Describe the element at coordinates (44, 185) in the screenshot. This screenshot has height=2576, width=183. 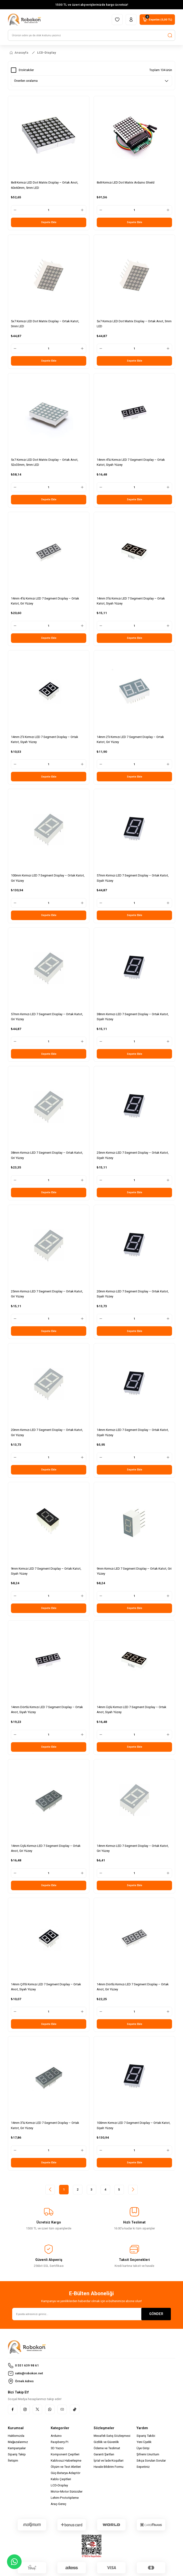
I see `8x8 Kırmızı LED Dot Matrix Display – Ortak Anot, 60x60mm, 5mm LED` at that location.